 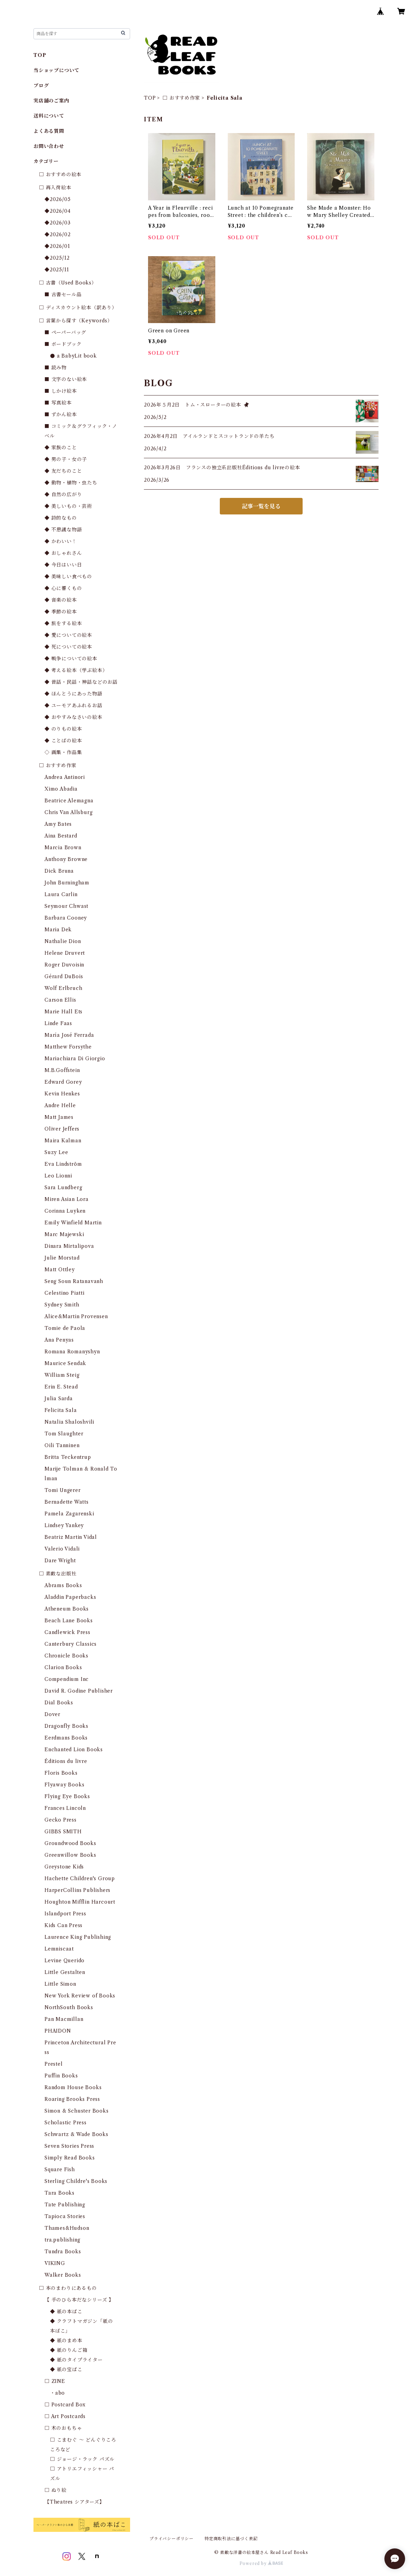 What do you see at coordinates (65, 2205) in the screenshot?
I see `Tate Publishing` at bounding box center [65, 2205].